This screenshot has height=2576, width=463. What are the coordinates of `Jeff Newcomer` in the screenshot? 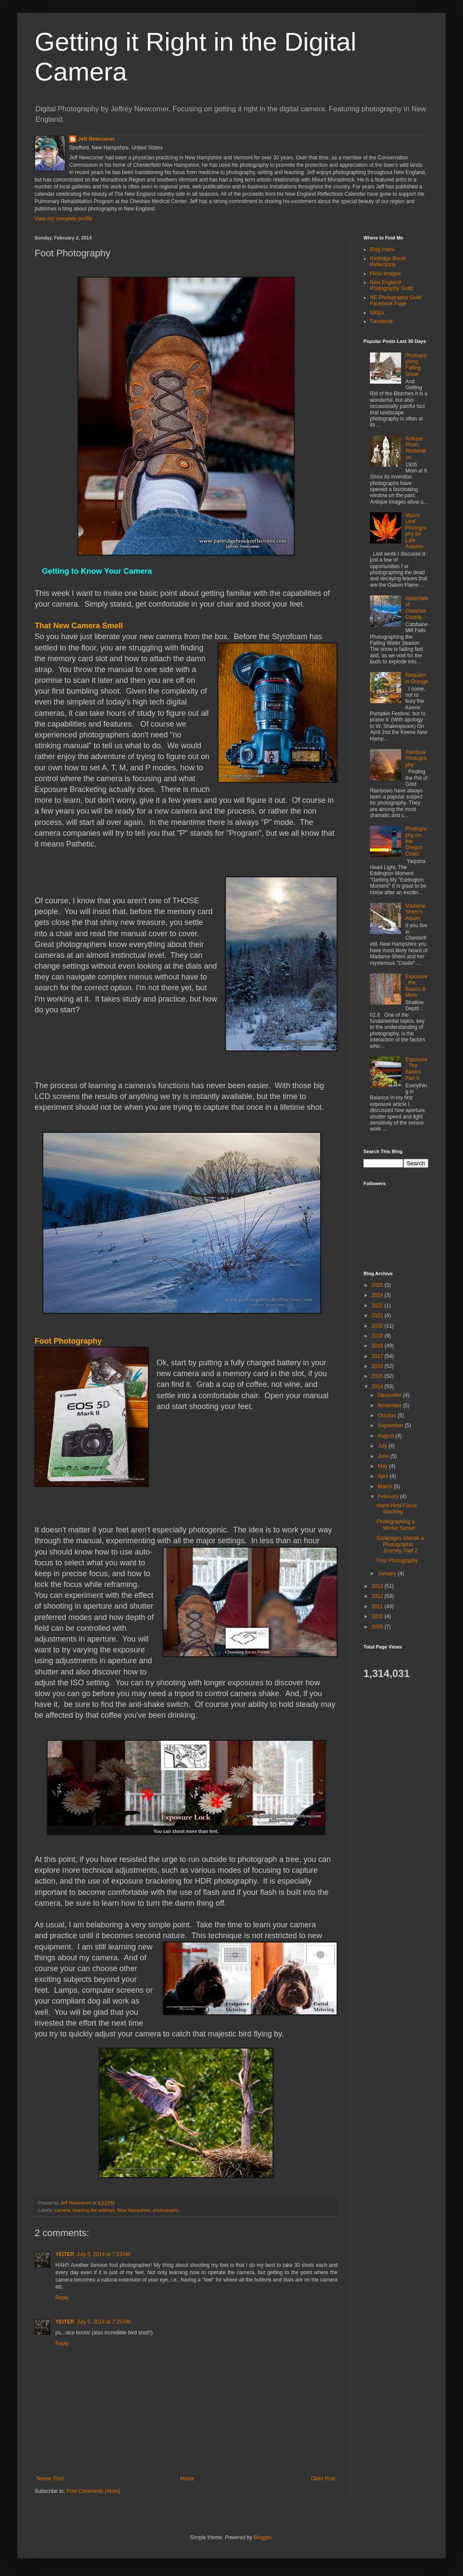 It's located at (96, 139).